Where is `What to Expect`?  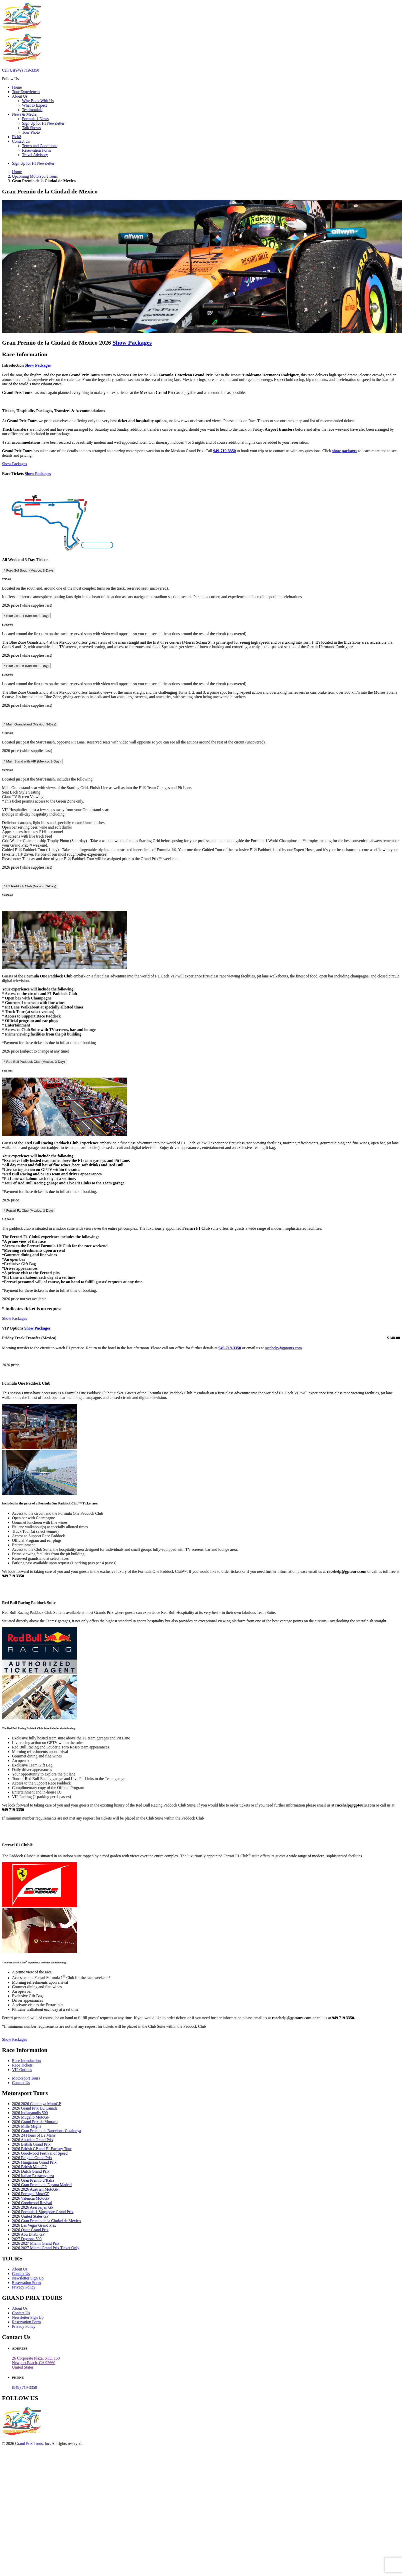
What to Expect is located at coordinates (34, 105).